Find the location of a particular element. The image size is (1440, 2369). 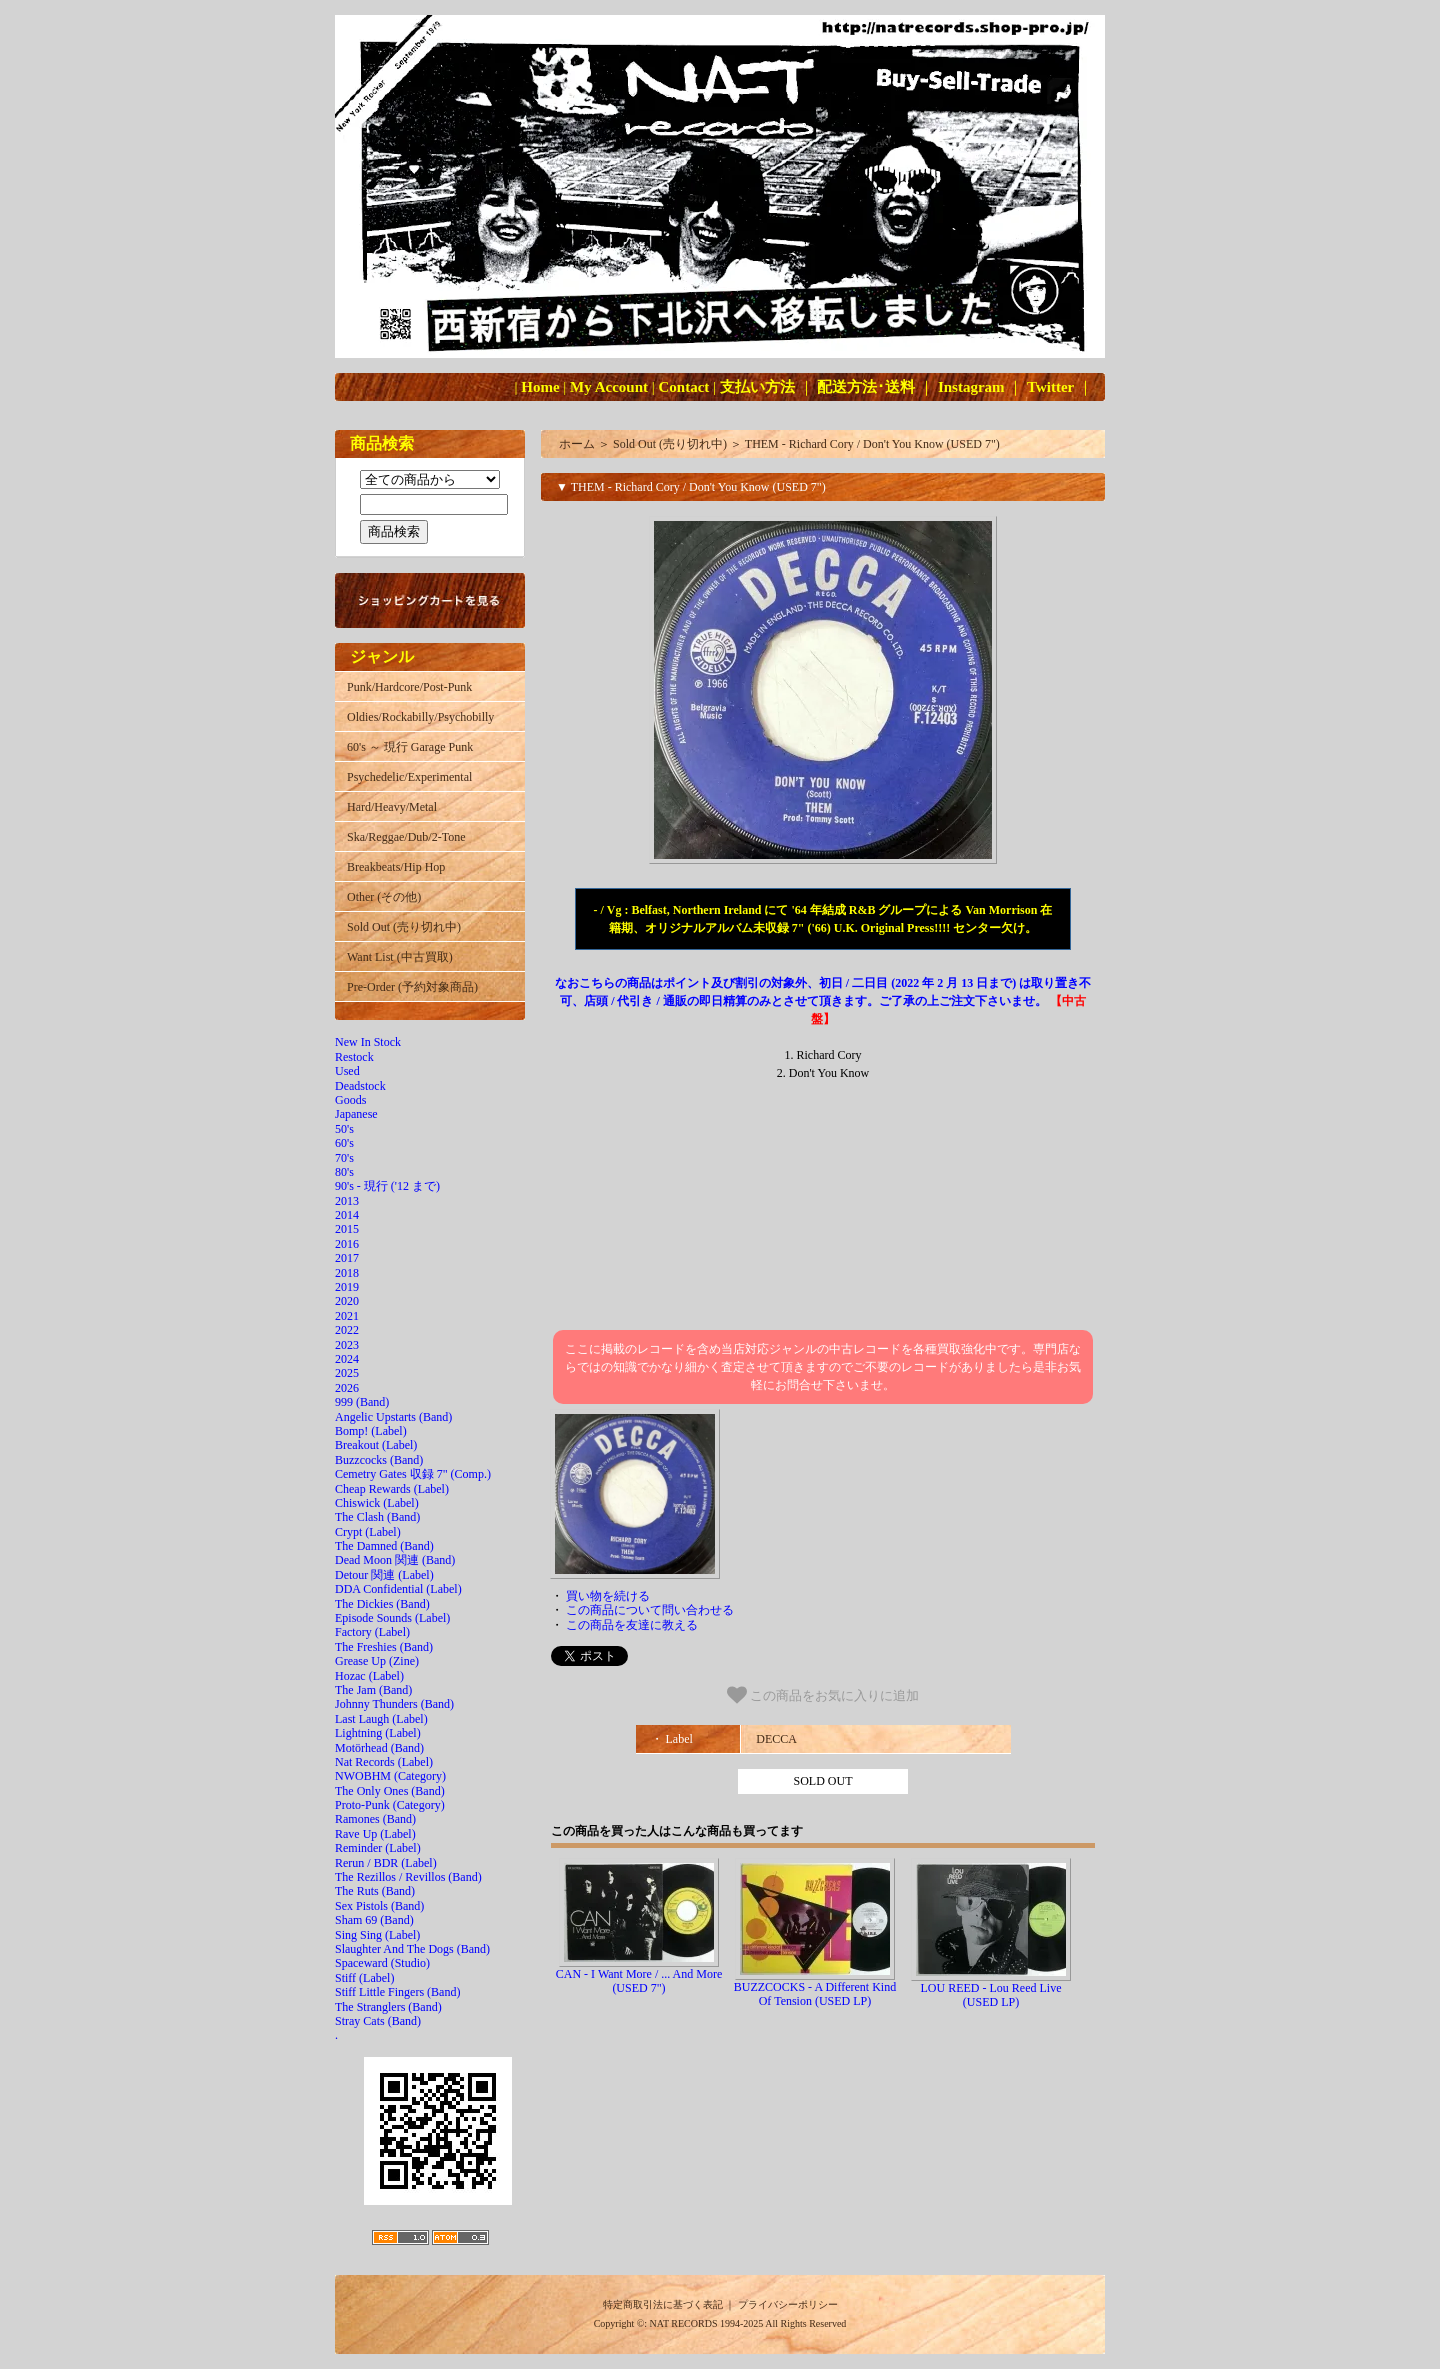

60's ～ 現行 Garage Punk is located at coordinates (410, 747).